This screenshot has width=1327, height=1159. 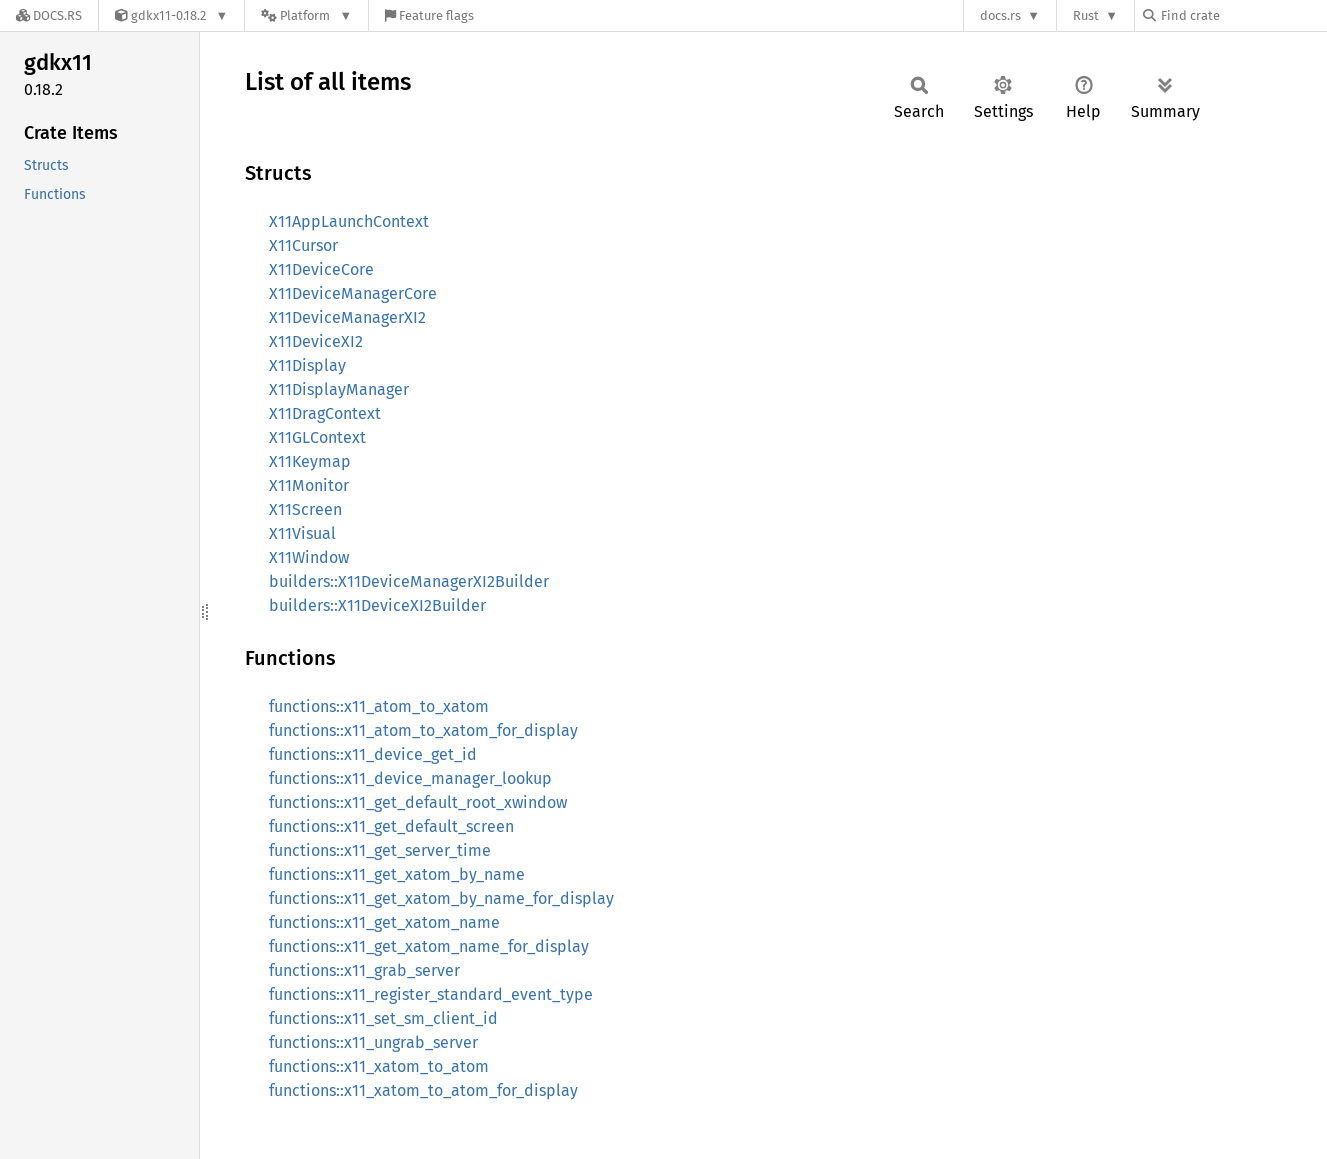 What do you see at coordinates (423, 1090) in the screenshot?
I see `functions::x11_xatom_to_atom_for_display` at bounding box center [423, 1090].